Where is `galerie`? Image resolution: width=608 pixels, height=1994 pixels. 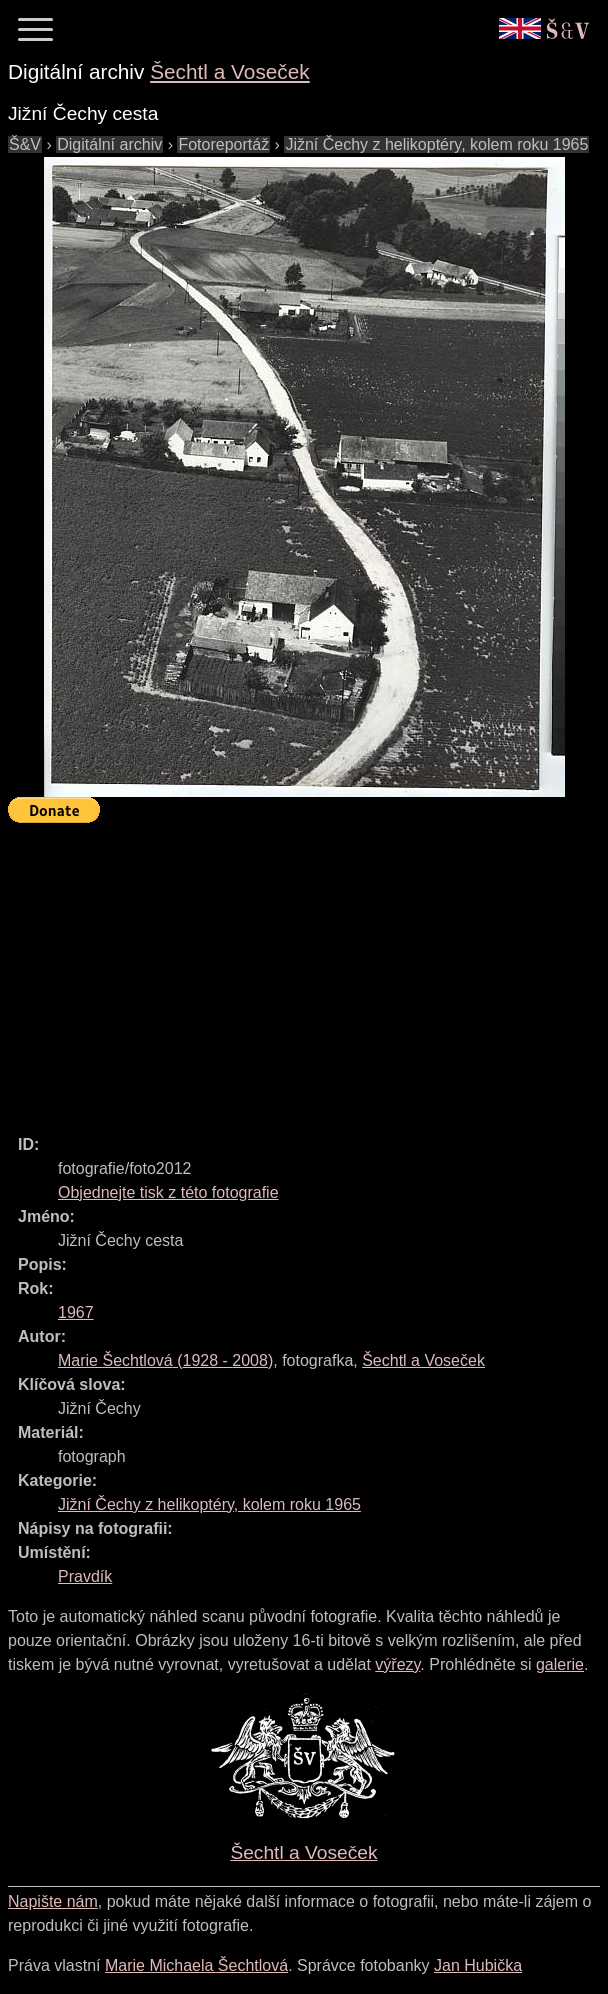
galerie is located at coordinates (560, 1664).